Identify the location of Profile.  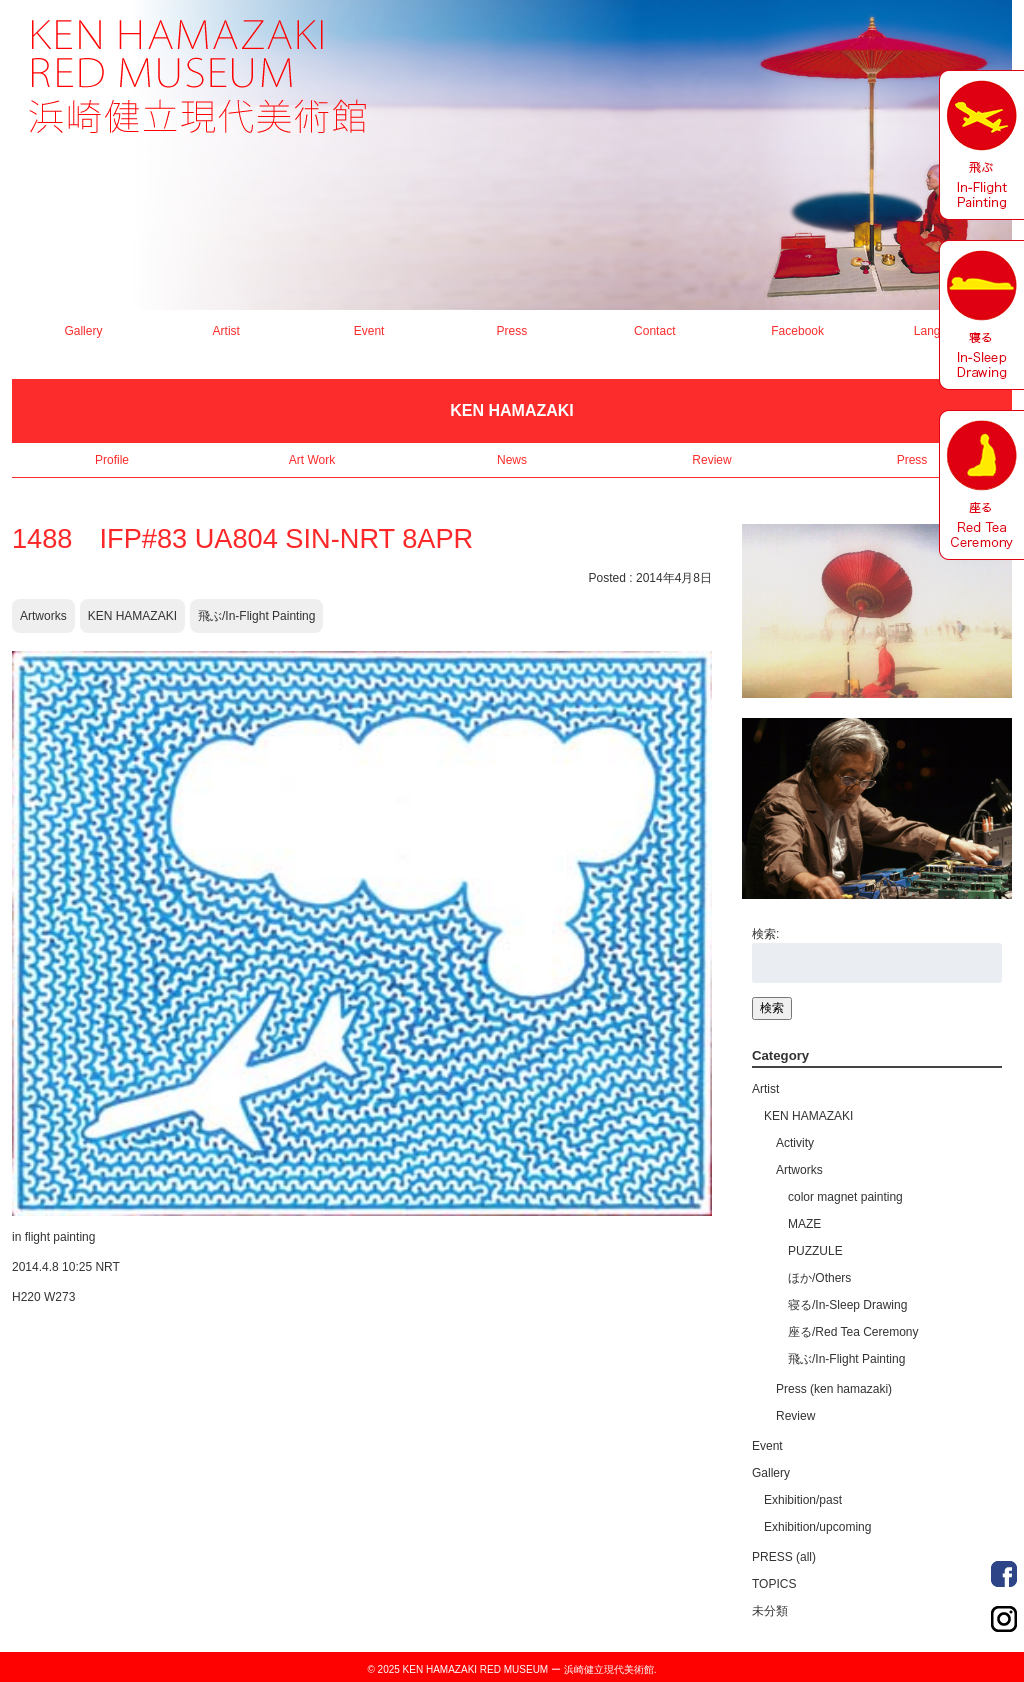
(112, 460).